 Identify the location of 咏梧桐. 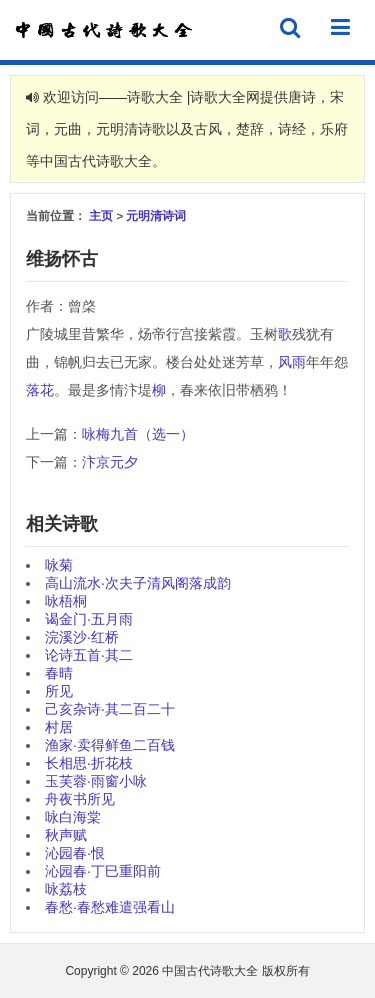
(66, 601).